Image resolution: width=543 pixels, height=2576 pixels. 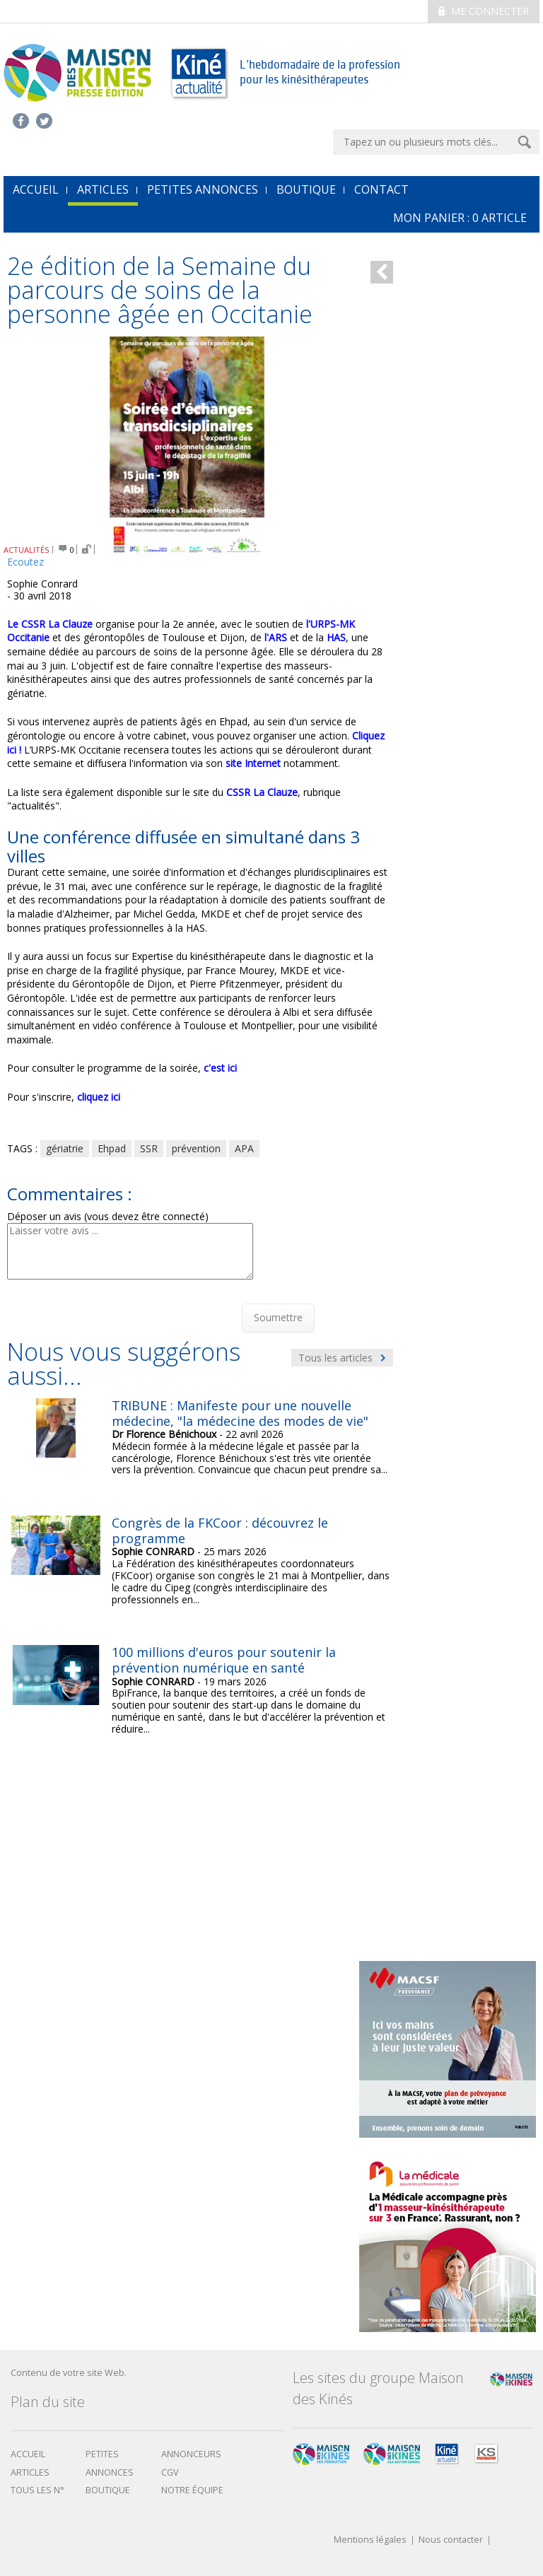 I want to click on Ehpad, so click(x=112, y=1148).